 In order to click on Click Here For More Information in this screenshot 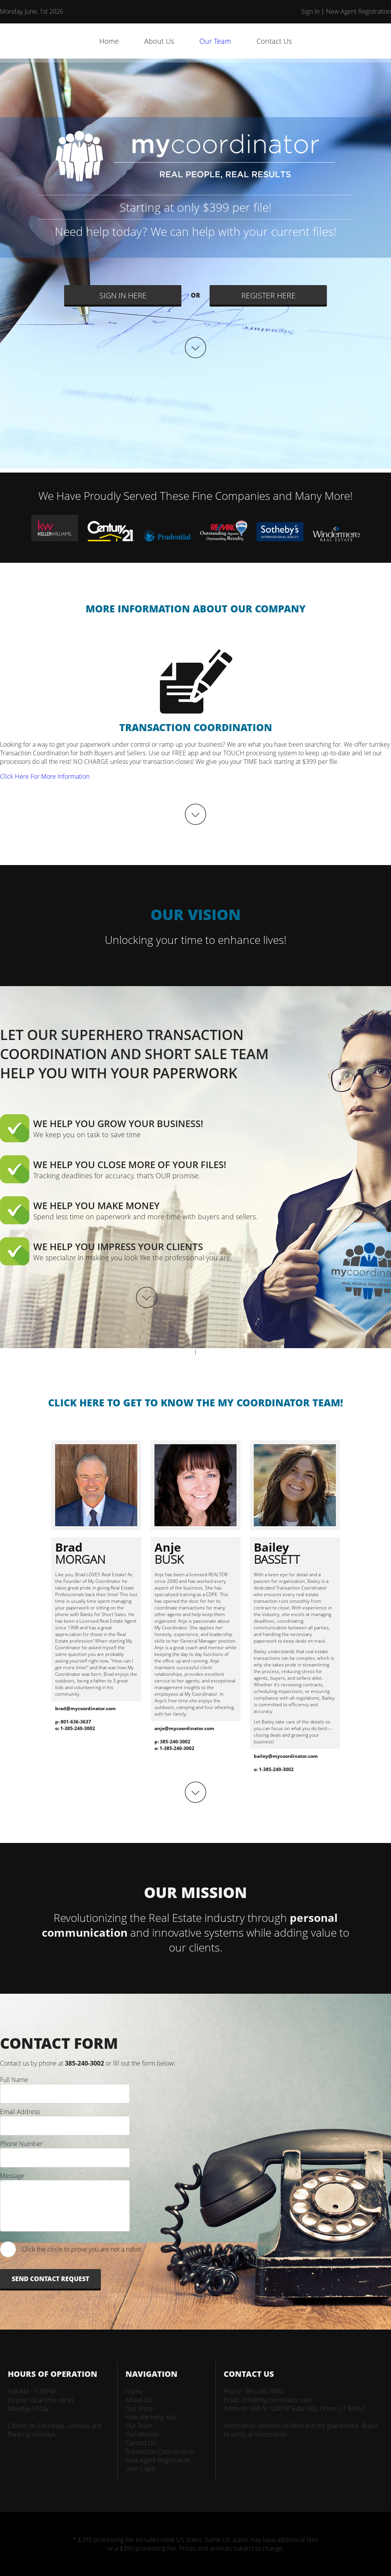, I will do `click(45, 776)`.